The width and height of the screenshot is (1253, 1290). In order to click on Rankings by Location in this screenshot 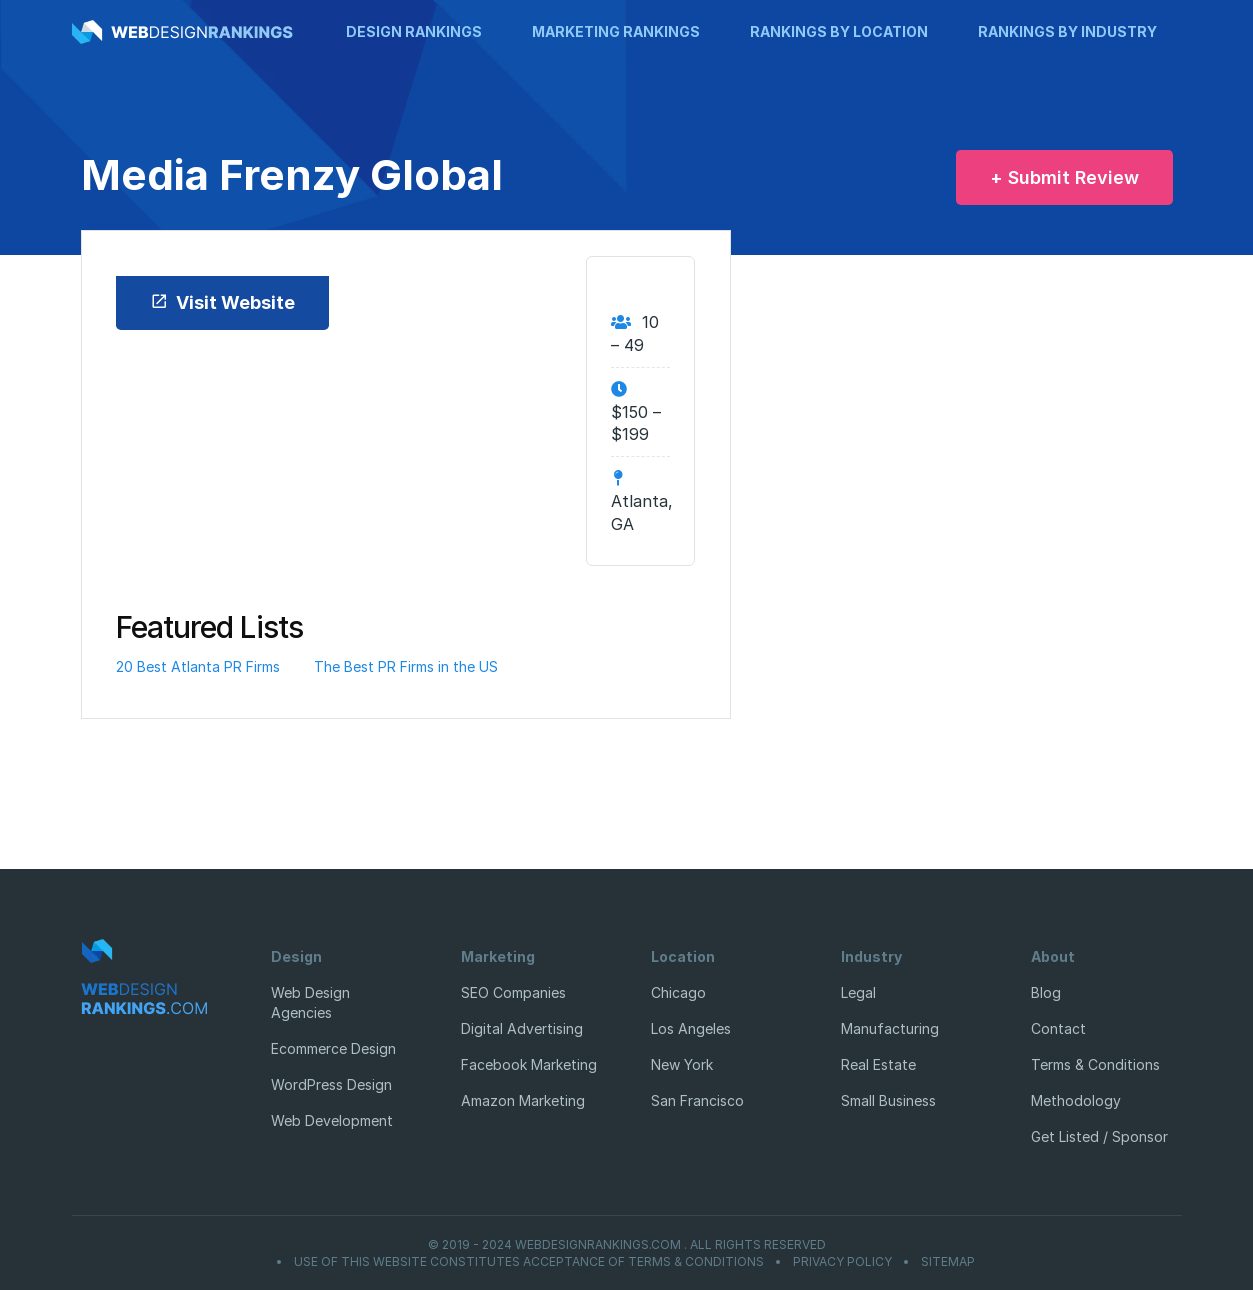, I will do `click(839, 31)`.